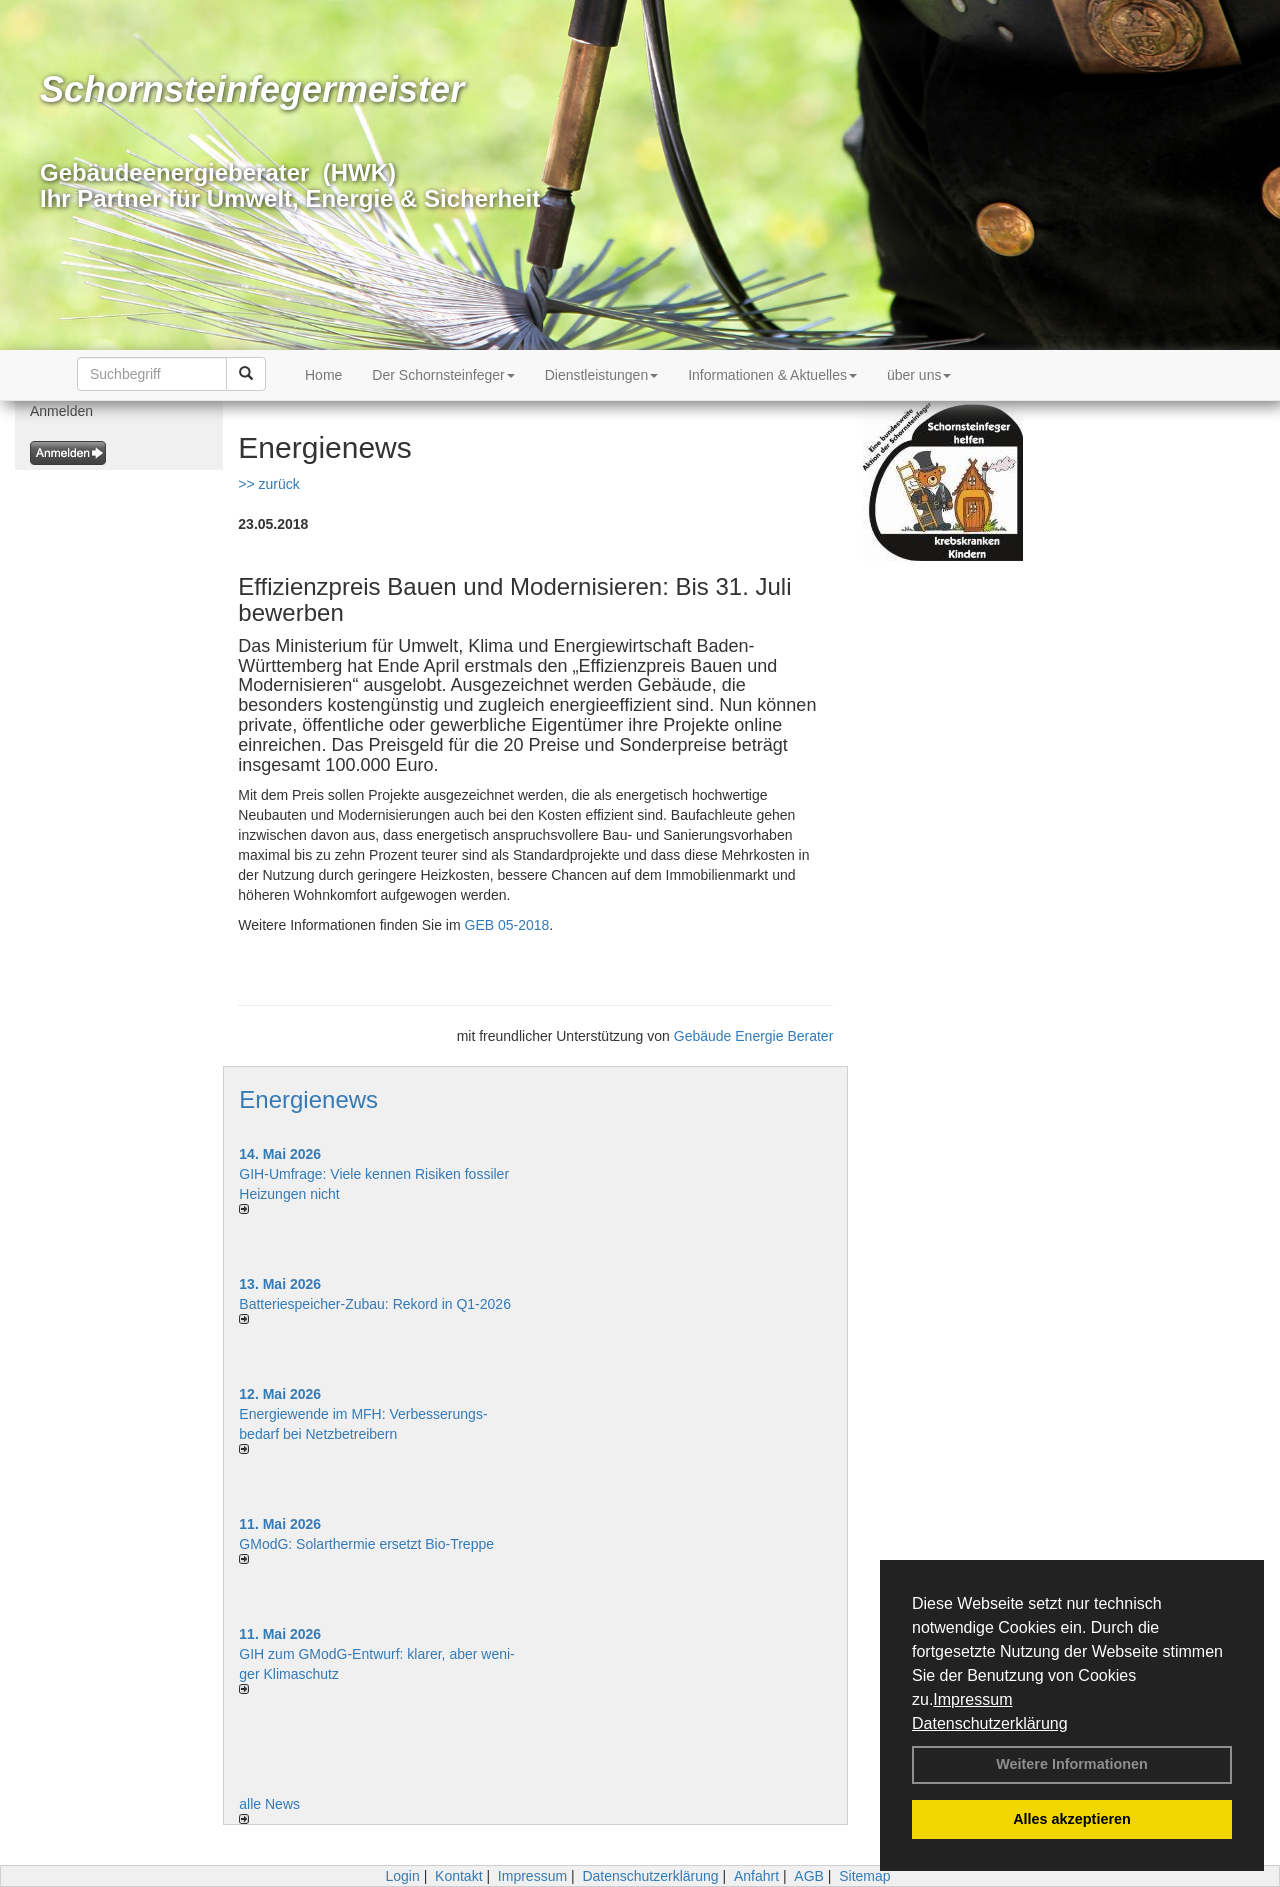 The image size is (1280, 1887). I want to click on Anfahrt, so click(756, 1876).